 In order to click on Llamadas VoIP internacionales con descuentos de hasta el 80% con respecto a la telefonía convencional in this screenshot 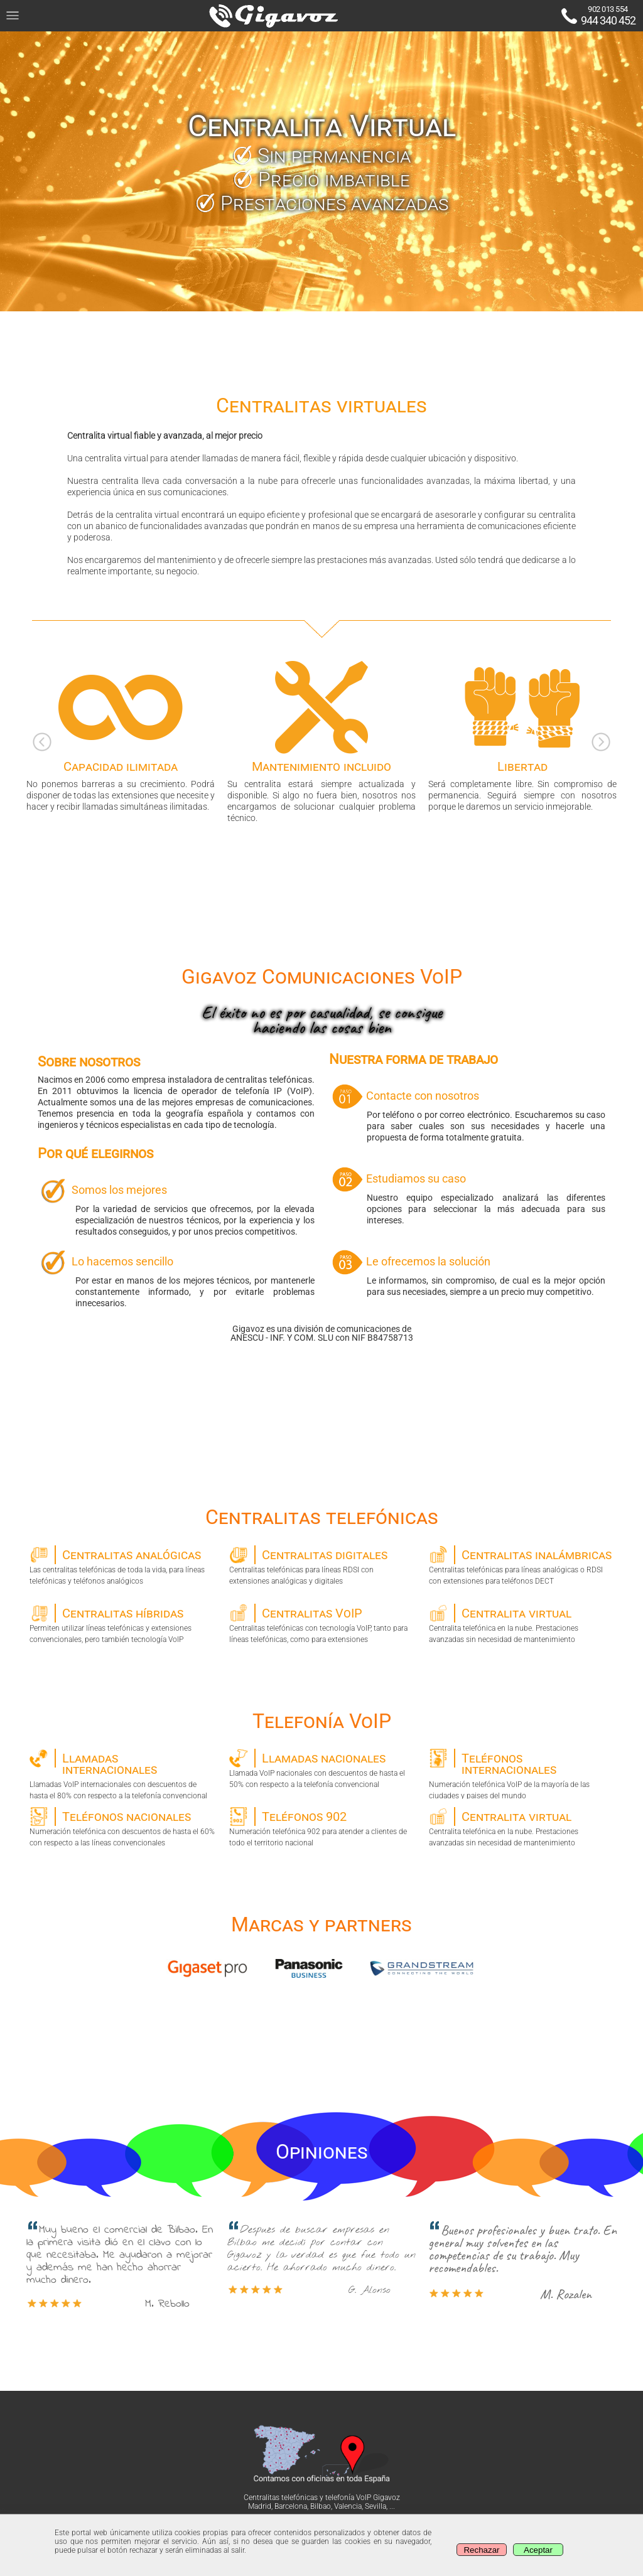, I will do `click(122, 1774)`.